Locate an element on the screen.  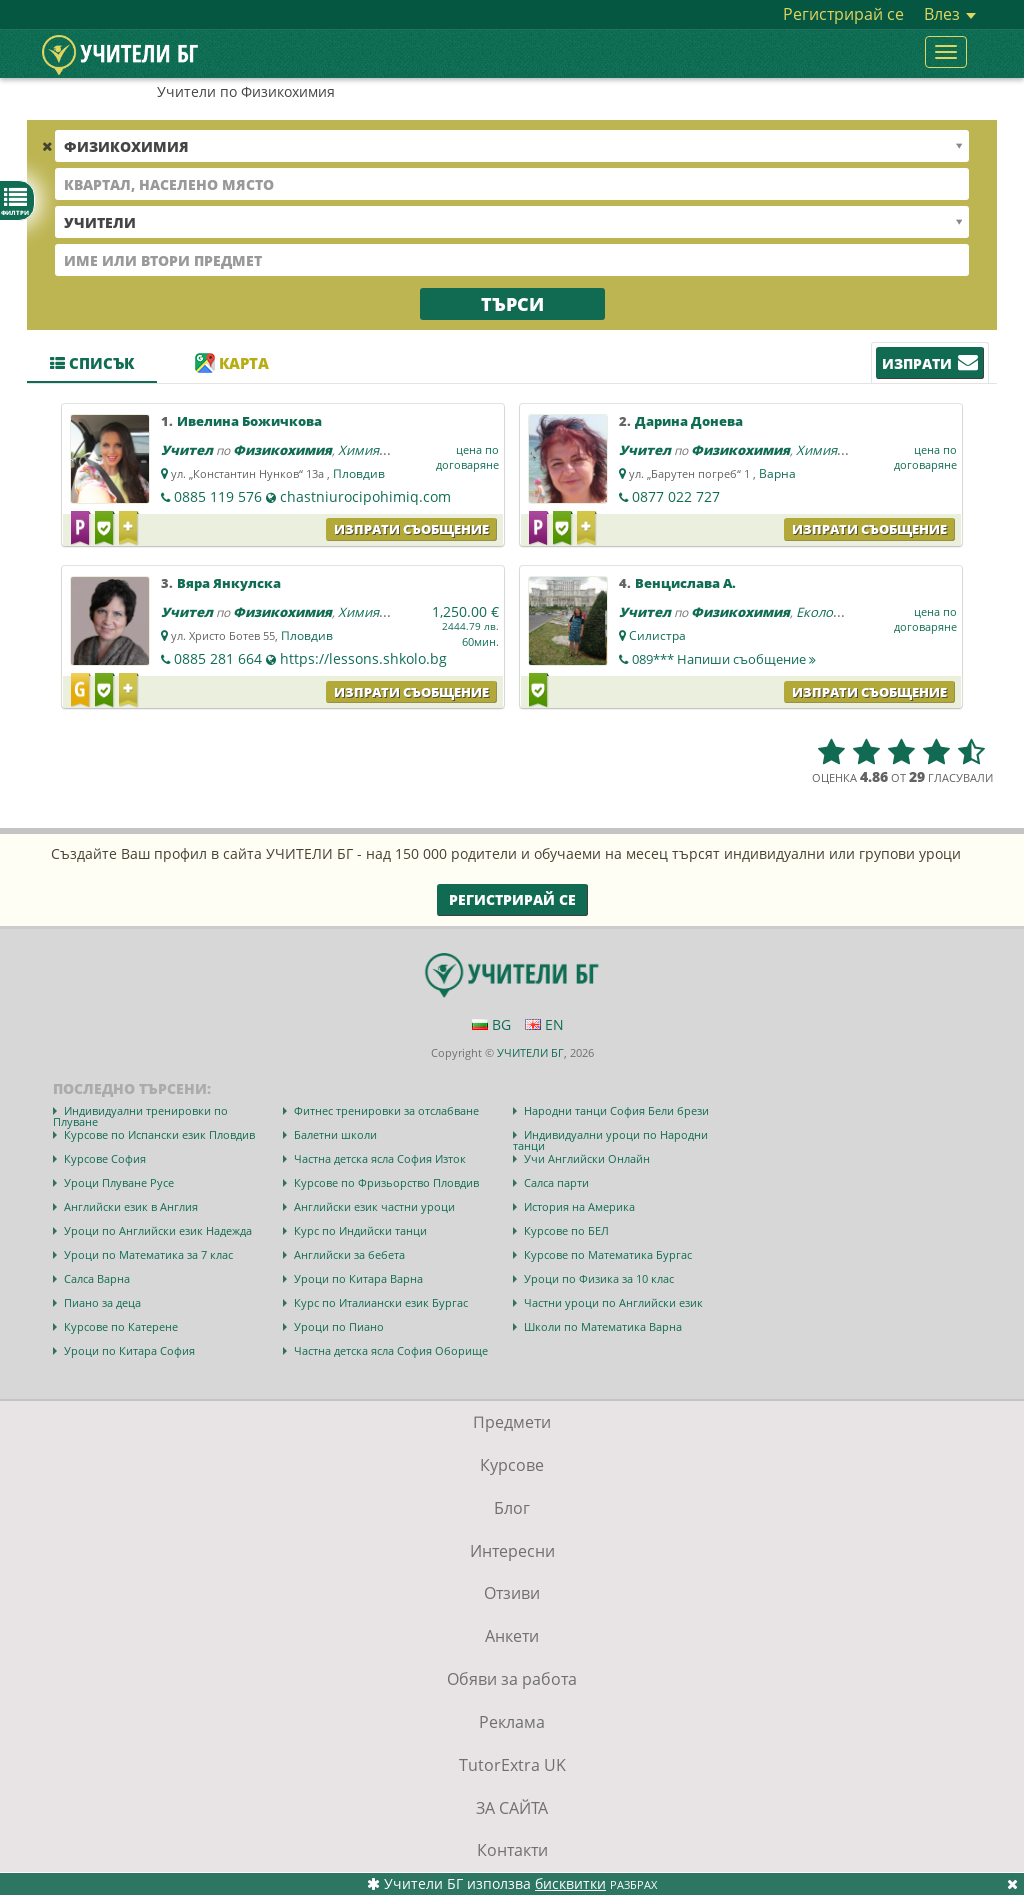
Изпрати съобщение is located at coordinates (411, 529).